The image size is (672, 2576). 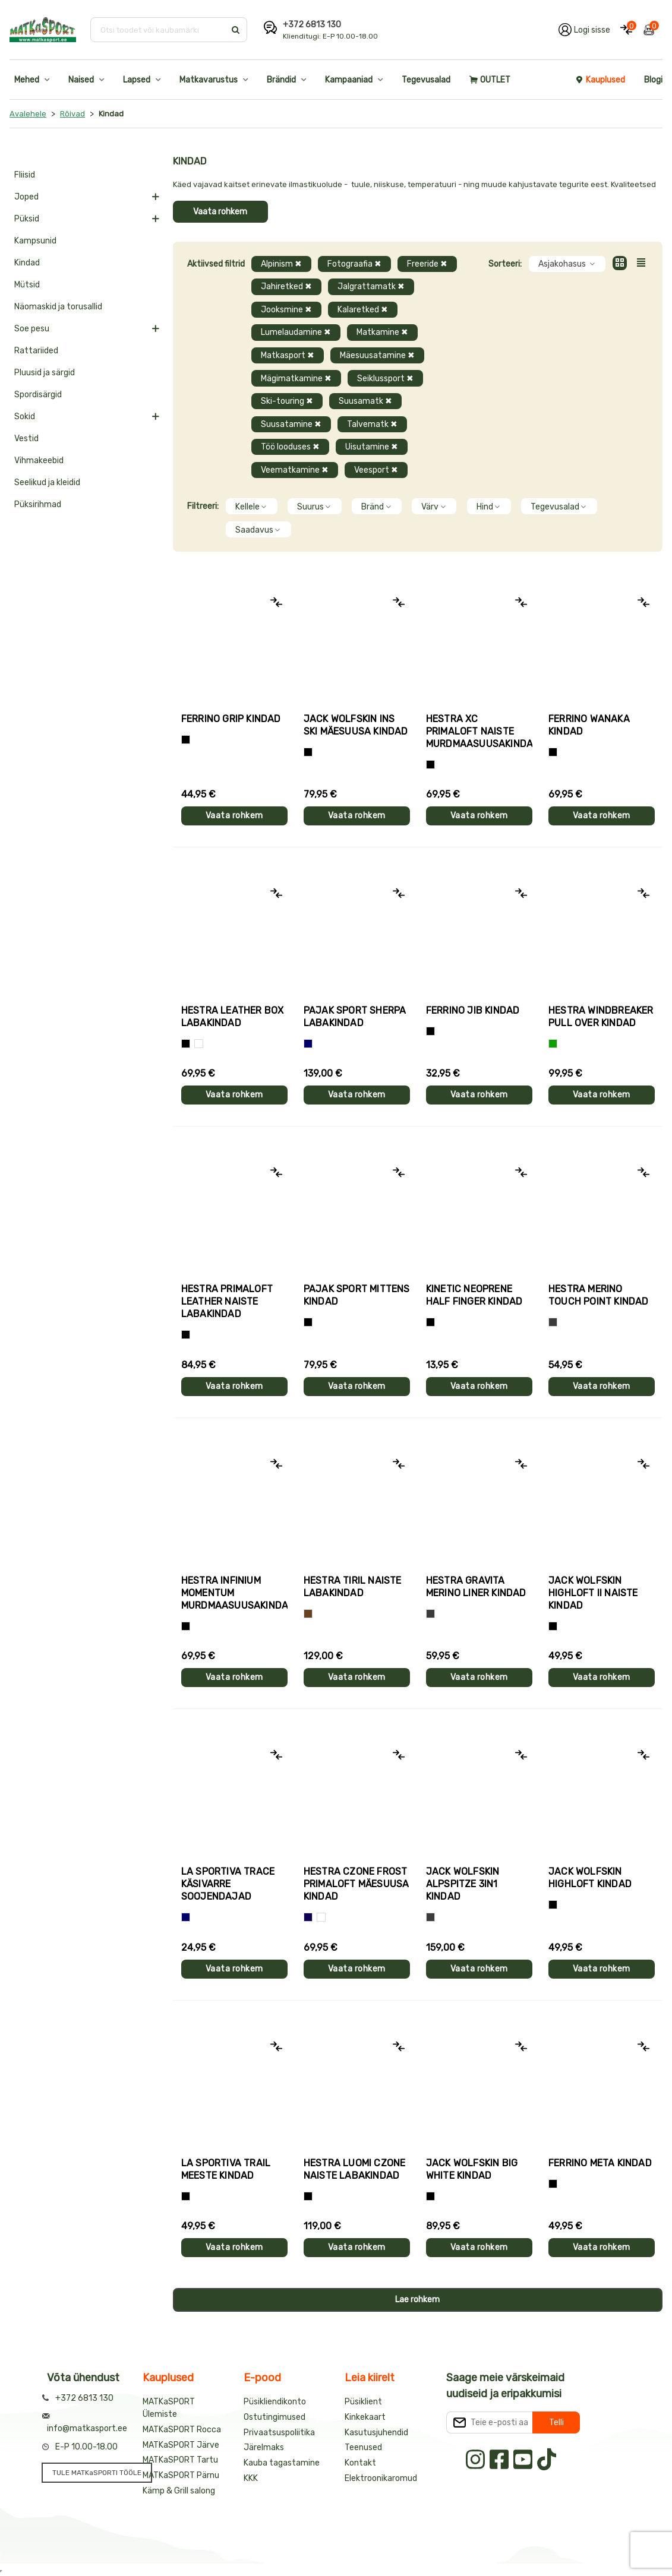 I want to click on Hestra MERINO TOUCH POINT kindad, so click(x=598, y=1295).